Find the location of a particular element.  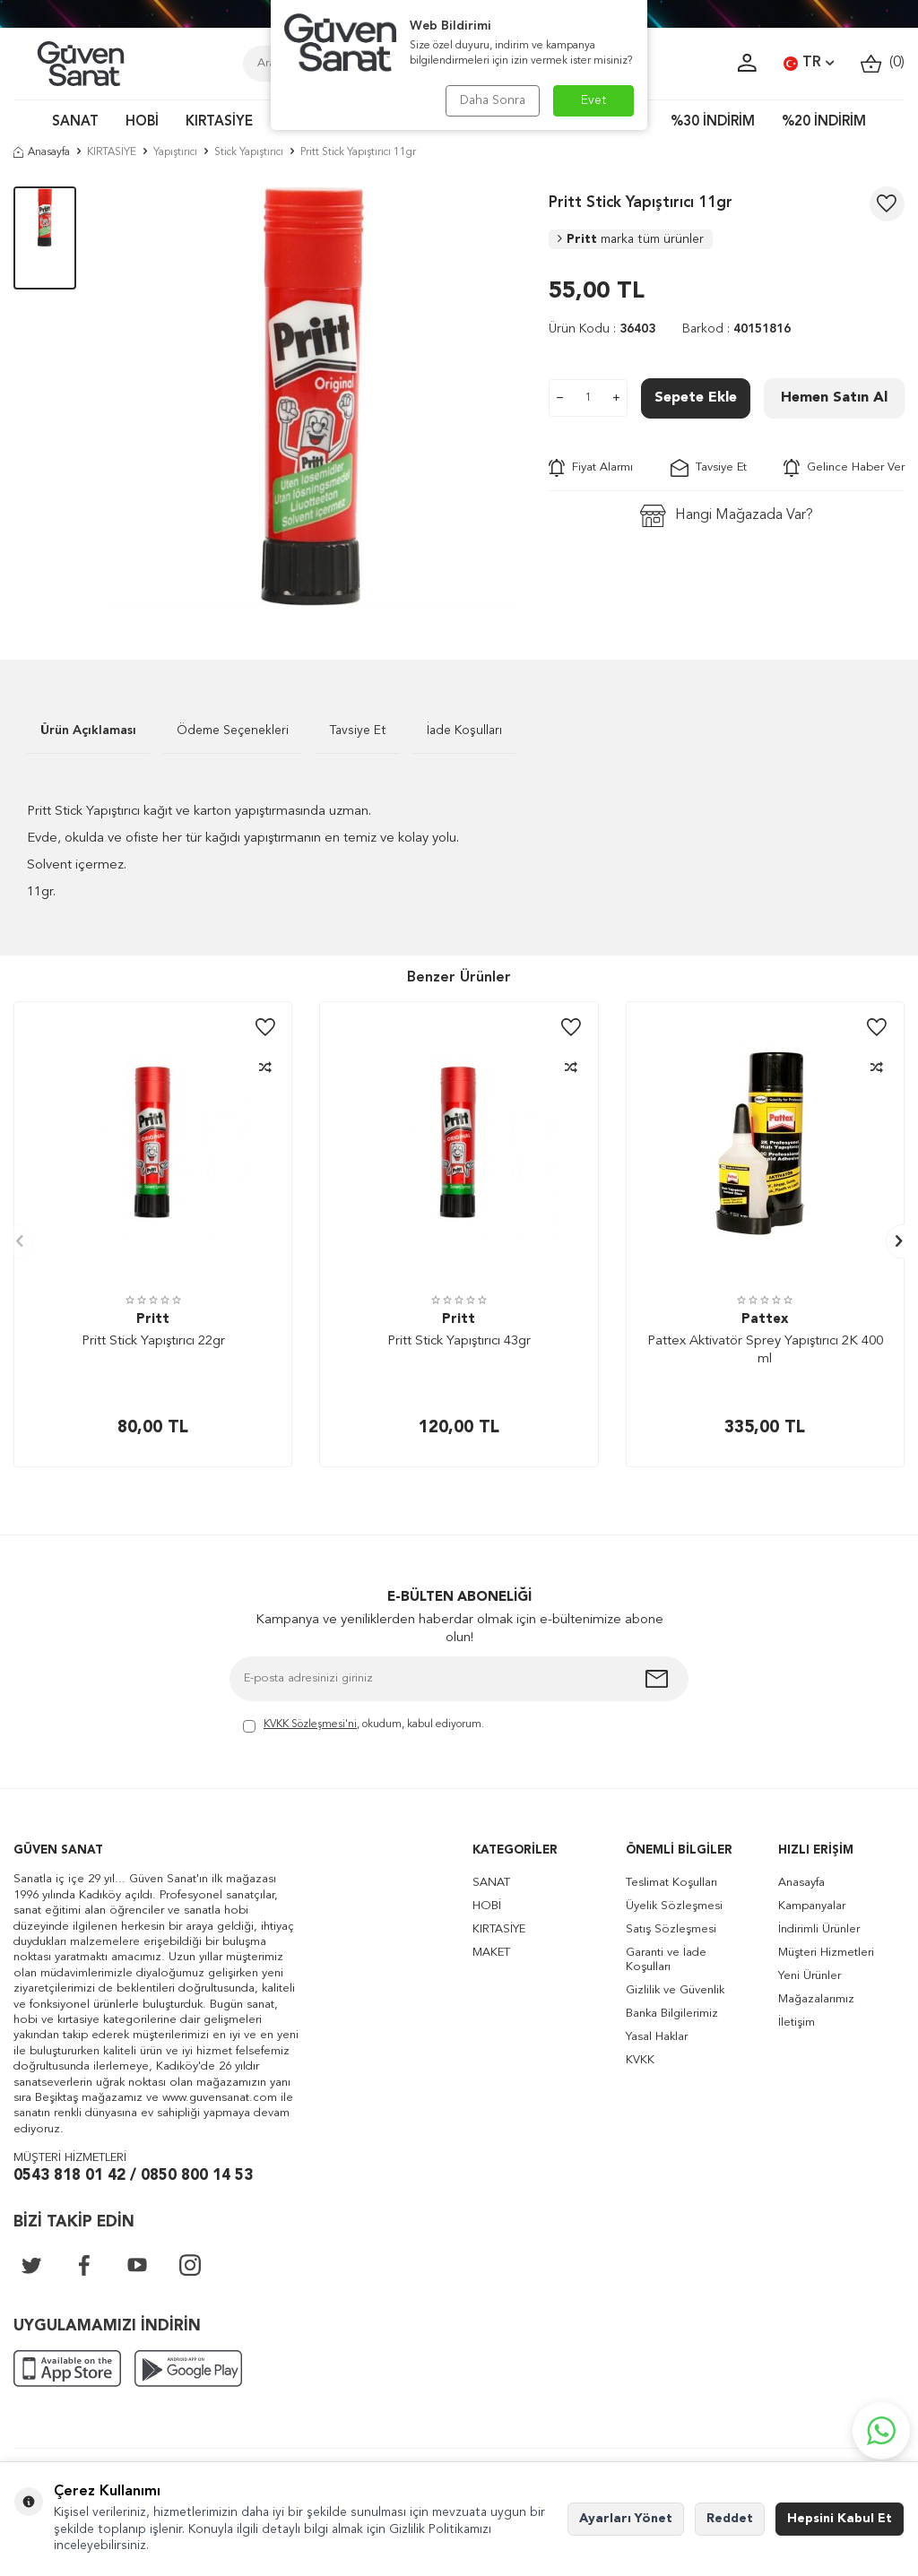

[group] is located at coordinates (313, 396).